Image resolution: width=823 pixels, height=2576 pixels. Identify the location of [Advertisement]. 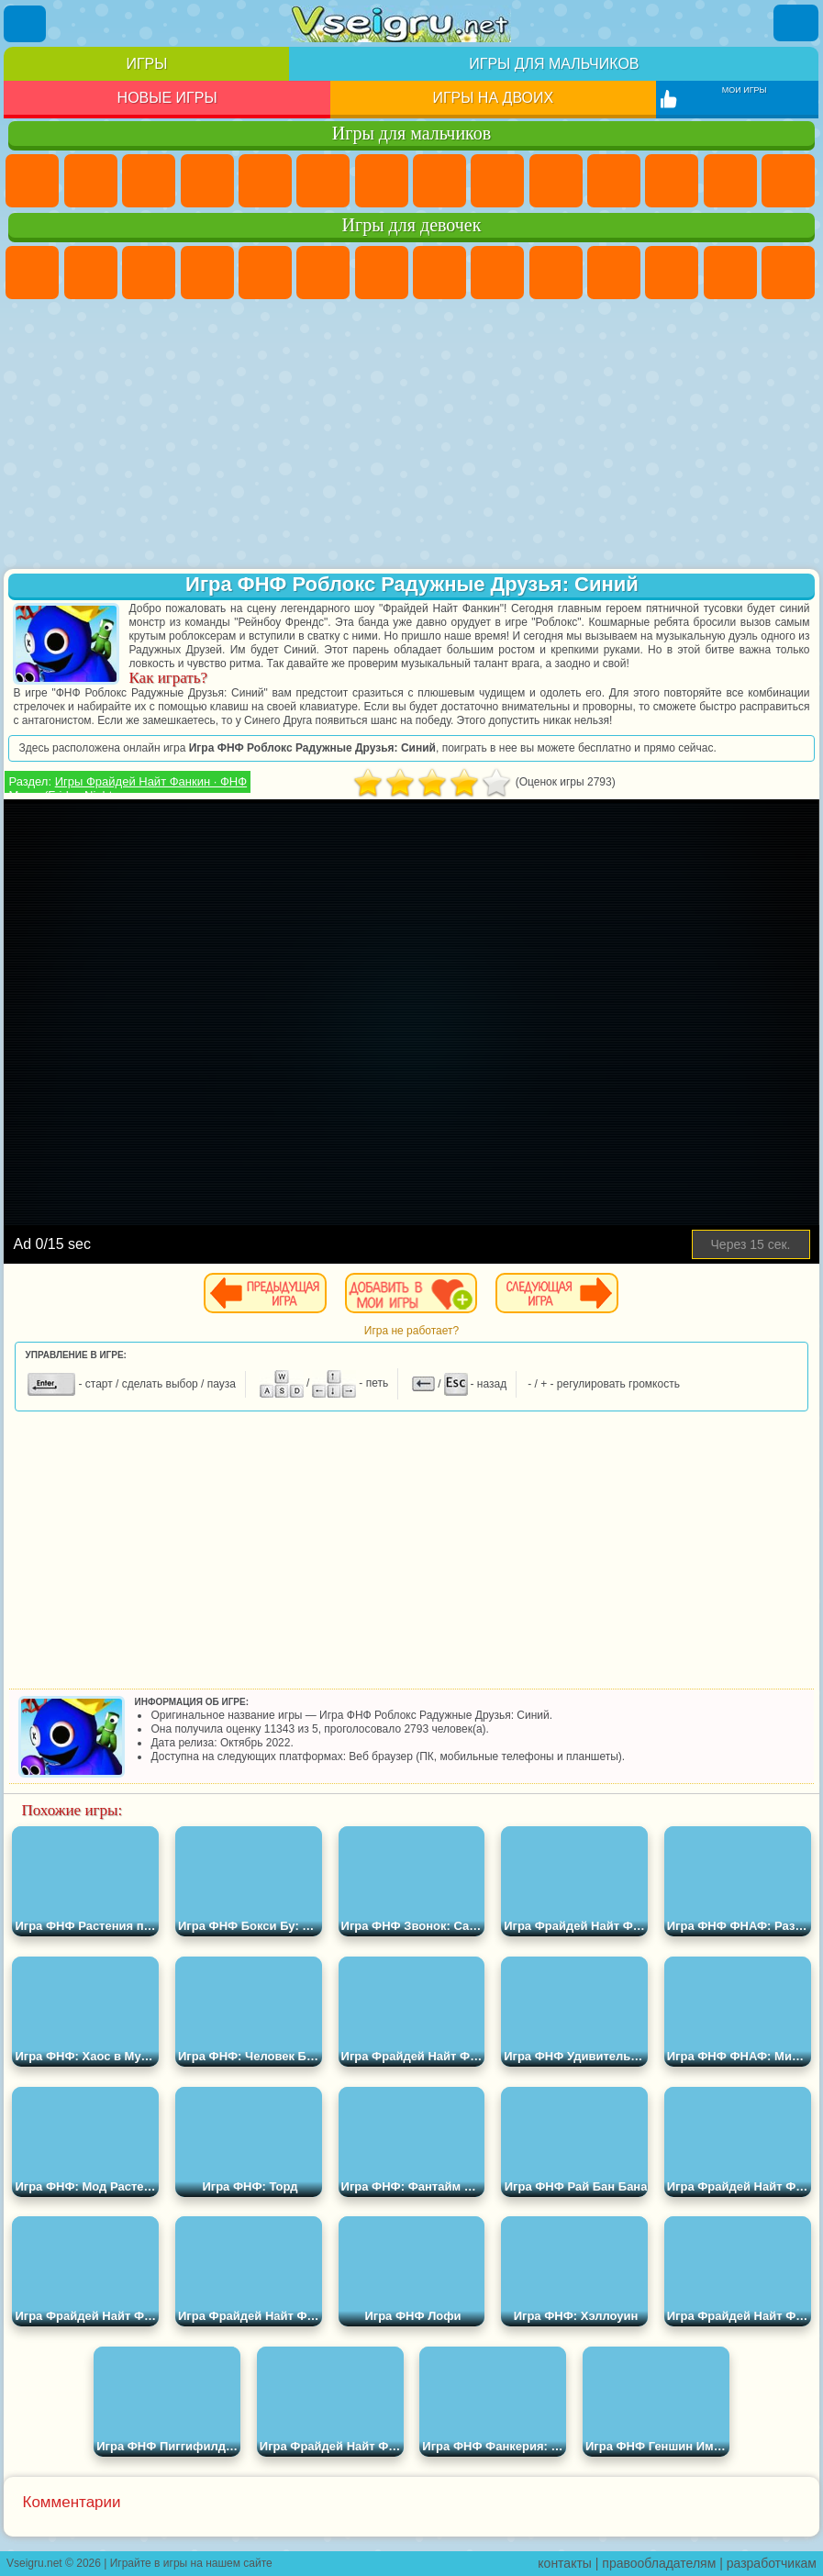
(411, 435).